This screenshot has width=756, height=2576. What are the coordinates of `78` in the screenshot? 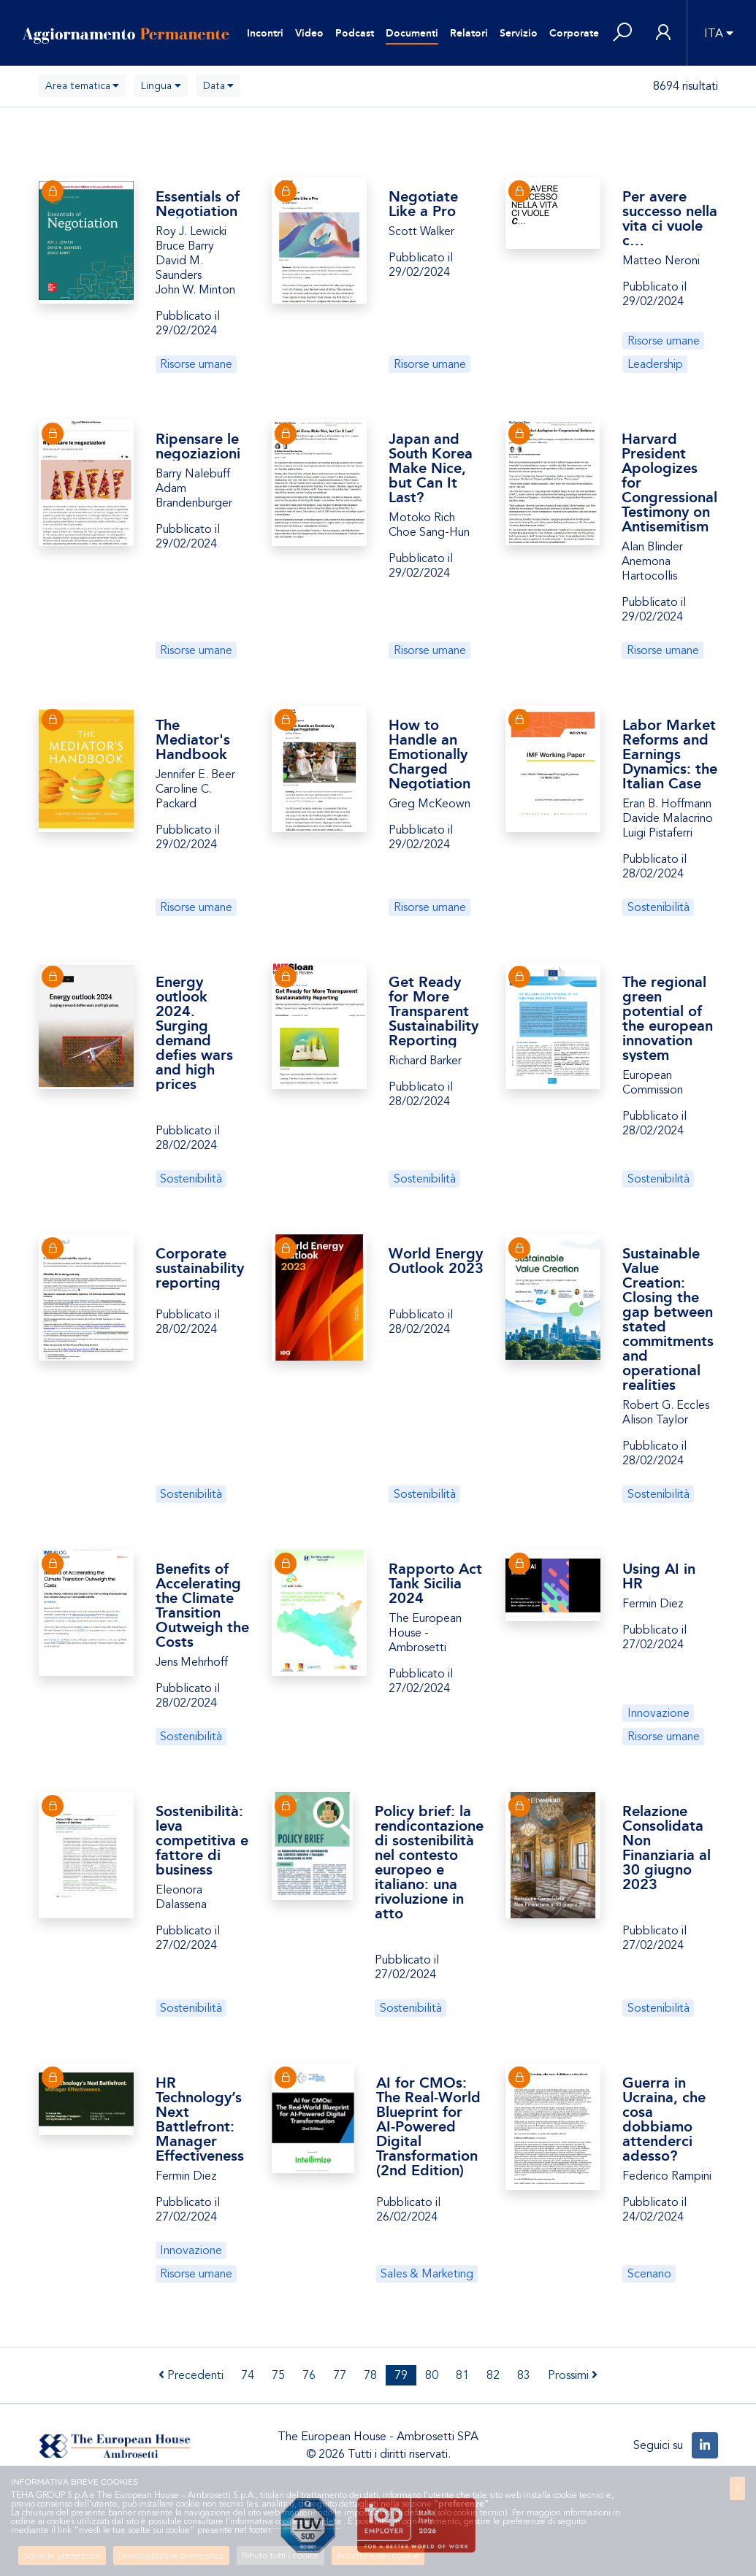 It's located at (370, 2375).